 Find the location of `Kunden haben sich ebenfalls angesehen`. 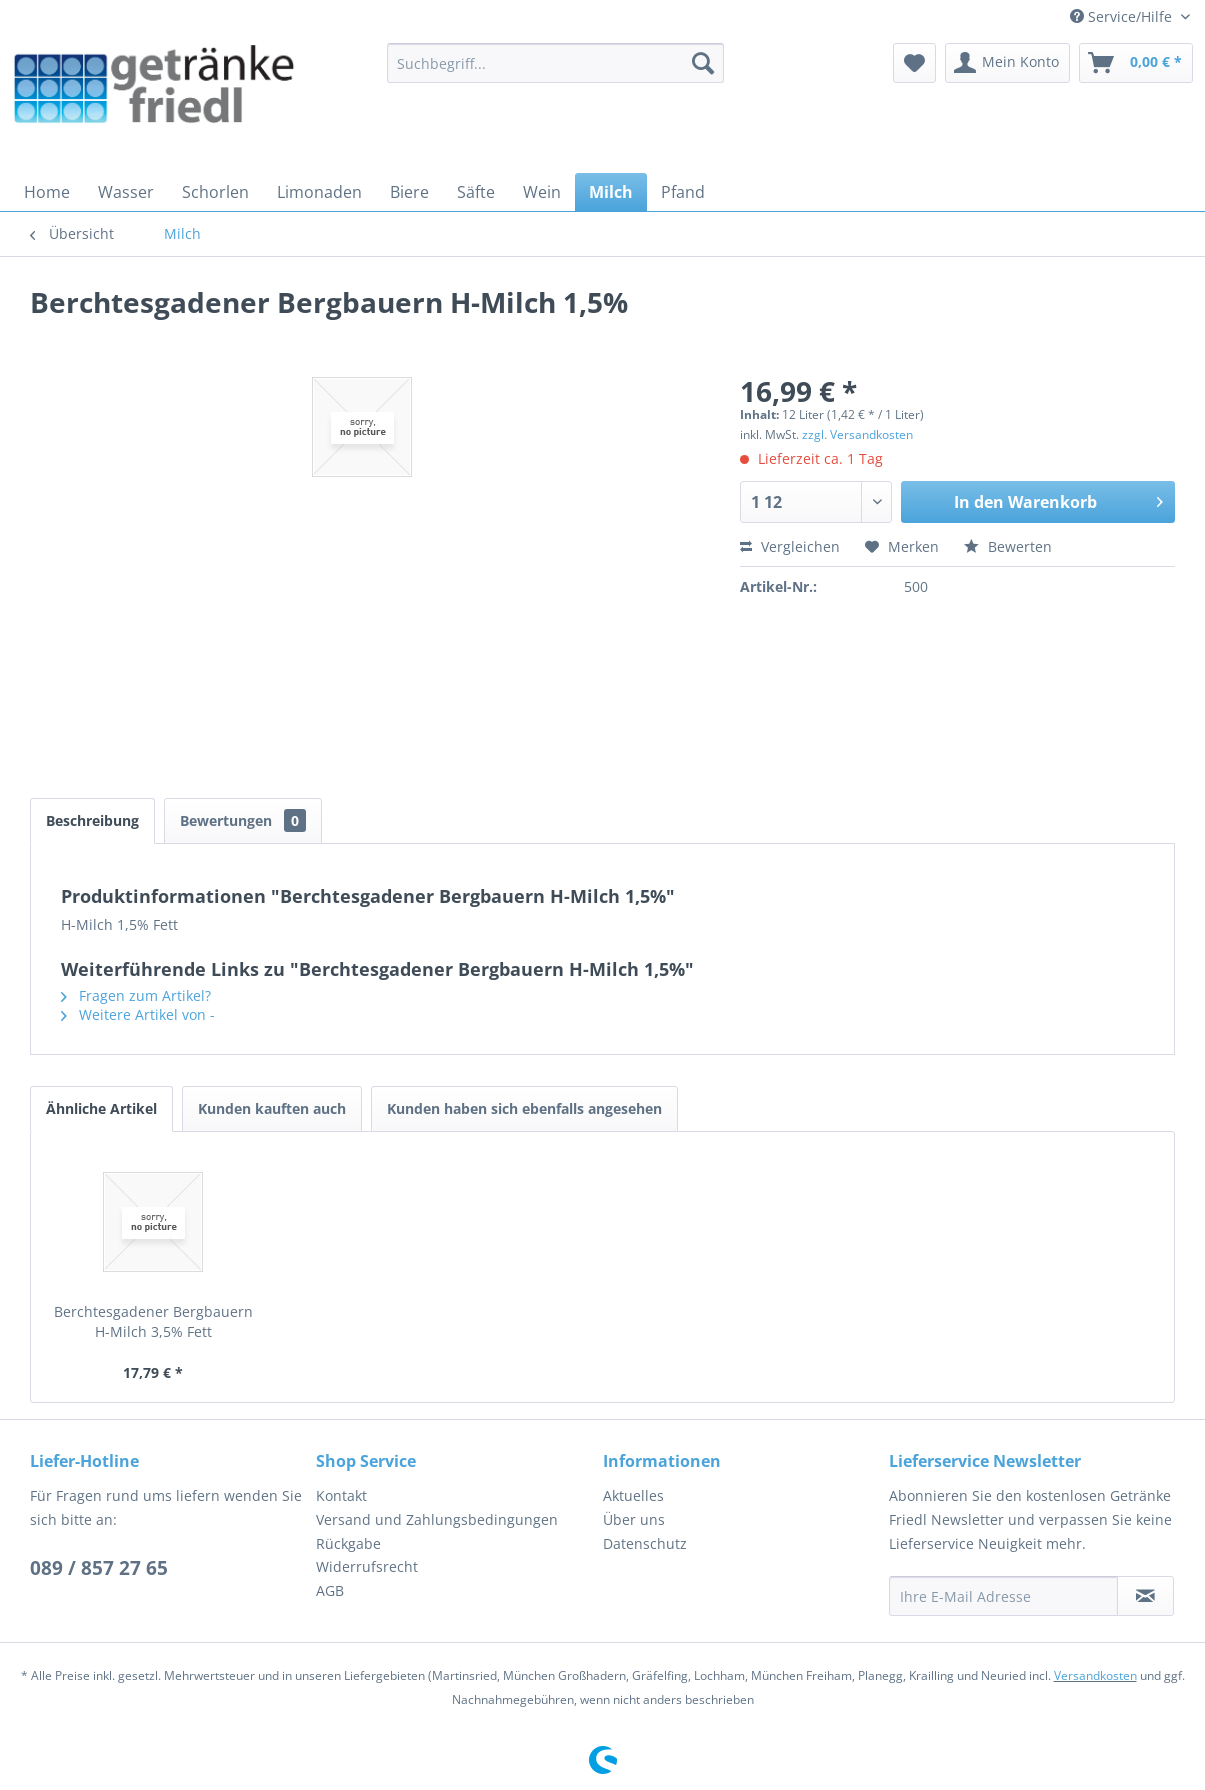

Kunden haben sich ebenfalls angesehen is located at coordinates (524, 1108).